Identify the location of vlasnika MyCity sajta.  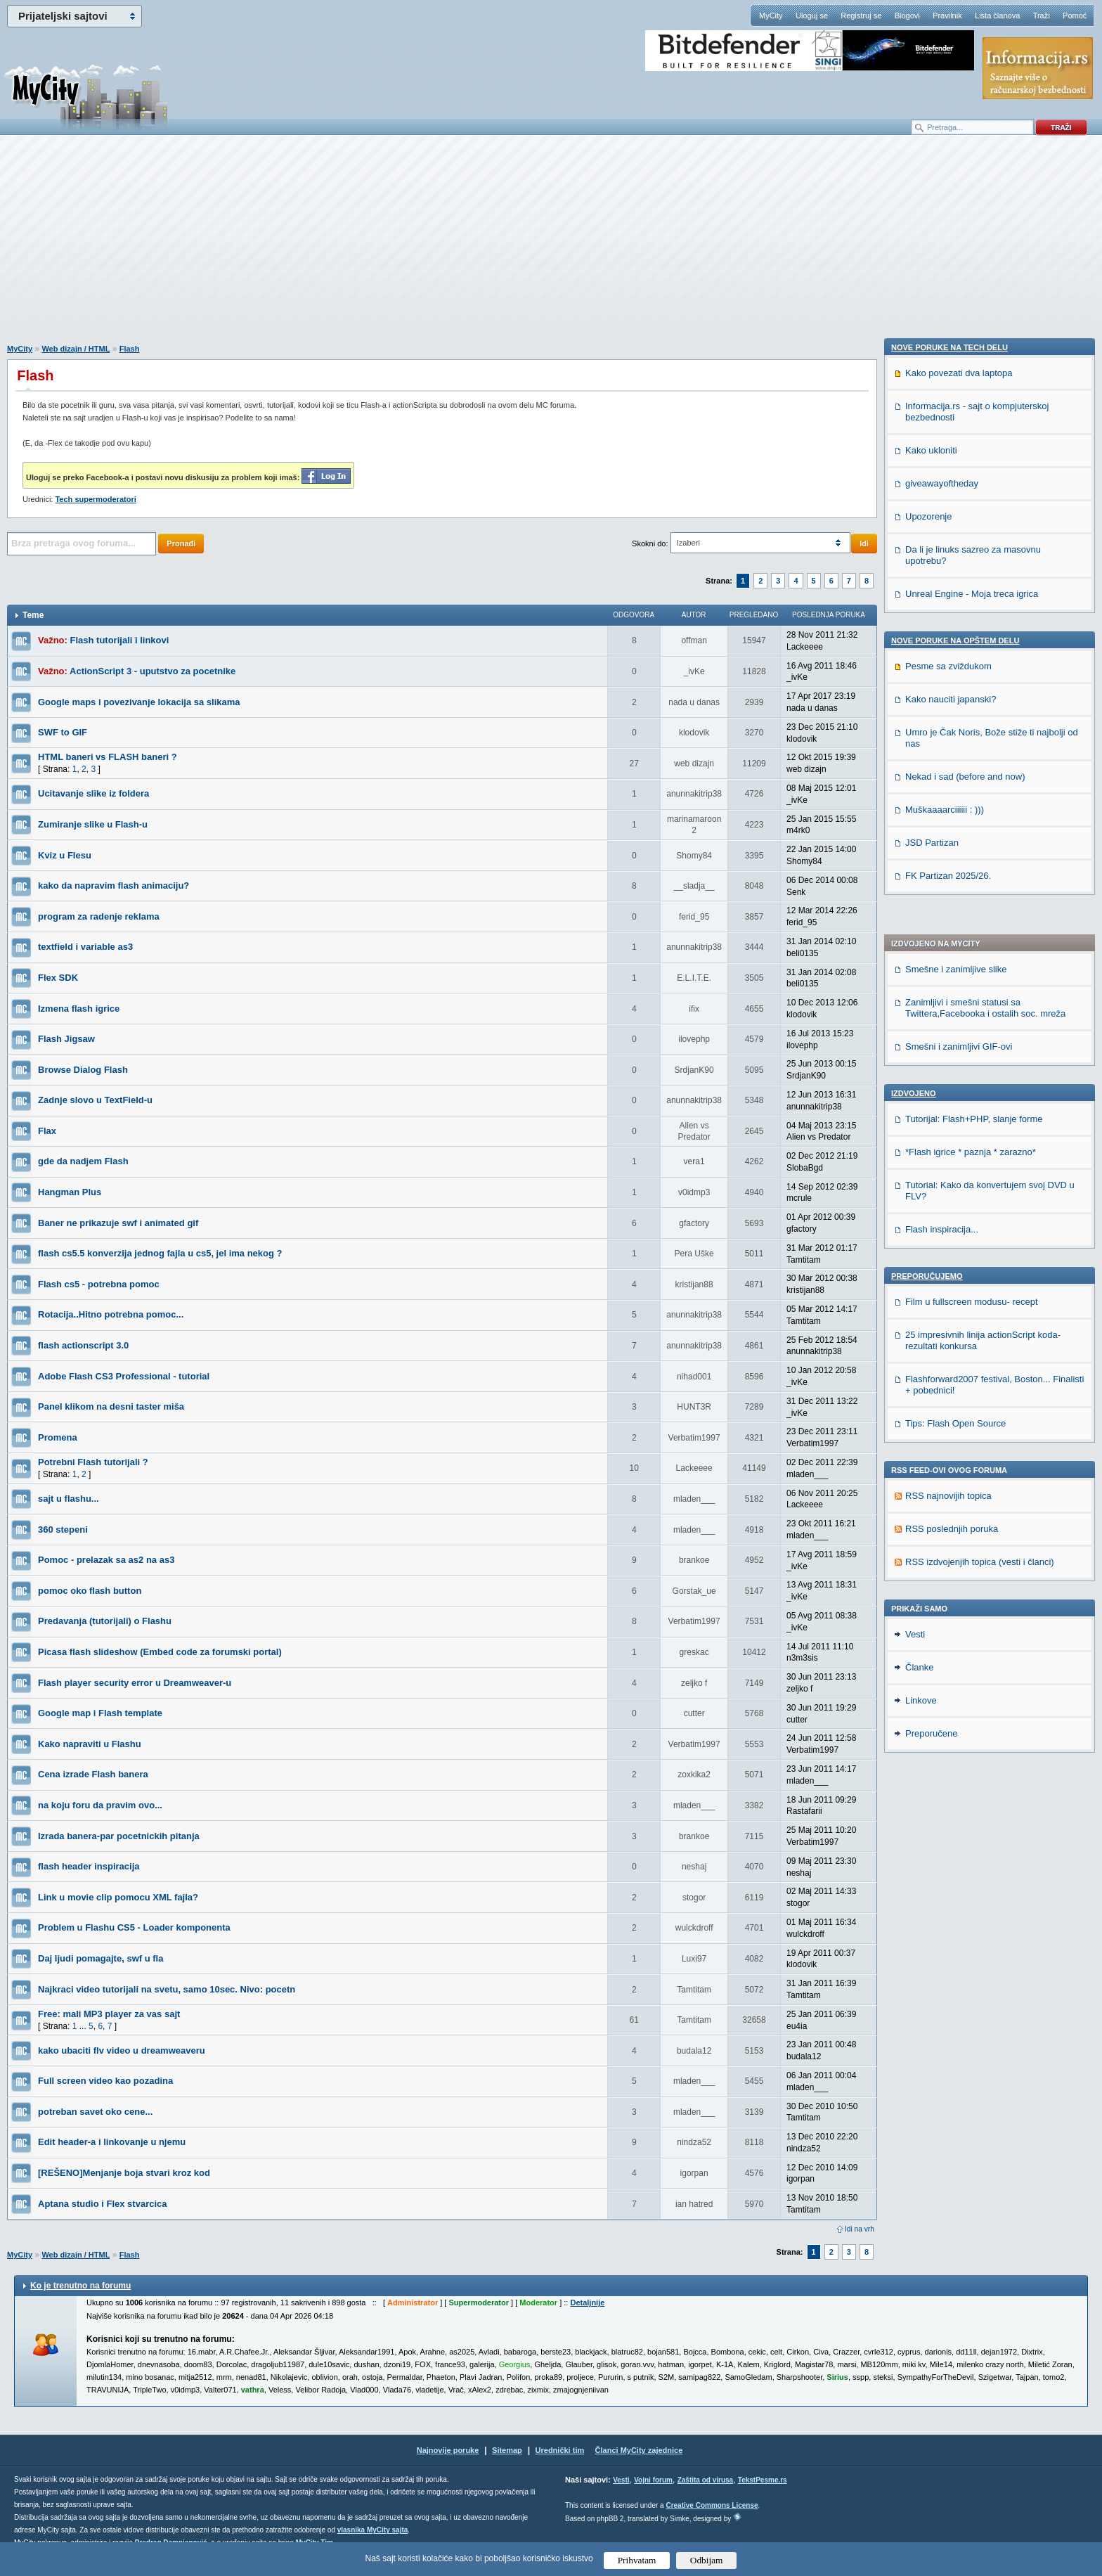
(372, 2530).